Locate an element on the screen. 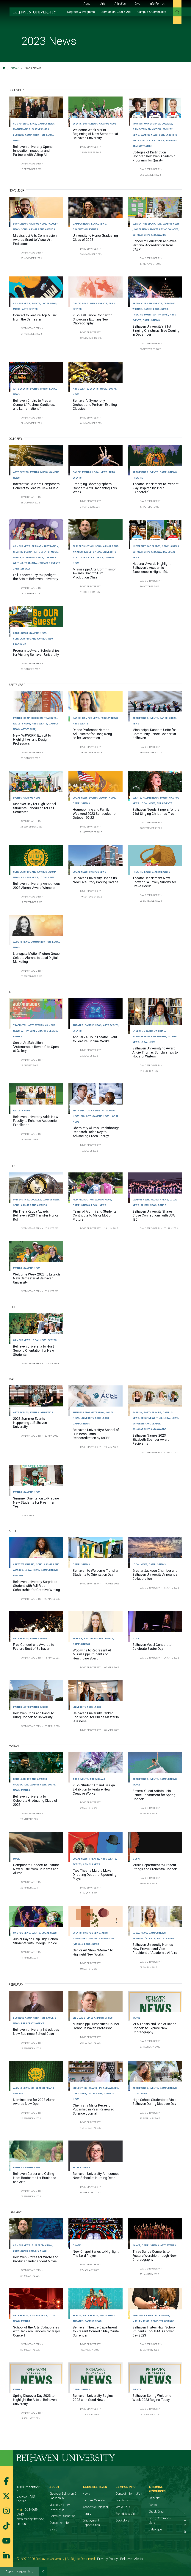 Image resolution: width=191 pixels, height=2576 pixels. Summer Orientation to Prepare New Students for Freshmen Year is located at coordinates (36, 1502).